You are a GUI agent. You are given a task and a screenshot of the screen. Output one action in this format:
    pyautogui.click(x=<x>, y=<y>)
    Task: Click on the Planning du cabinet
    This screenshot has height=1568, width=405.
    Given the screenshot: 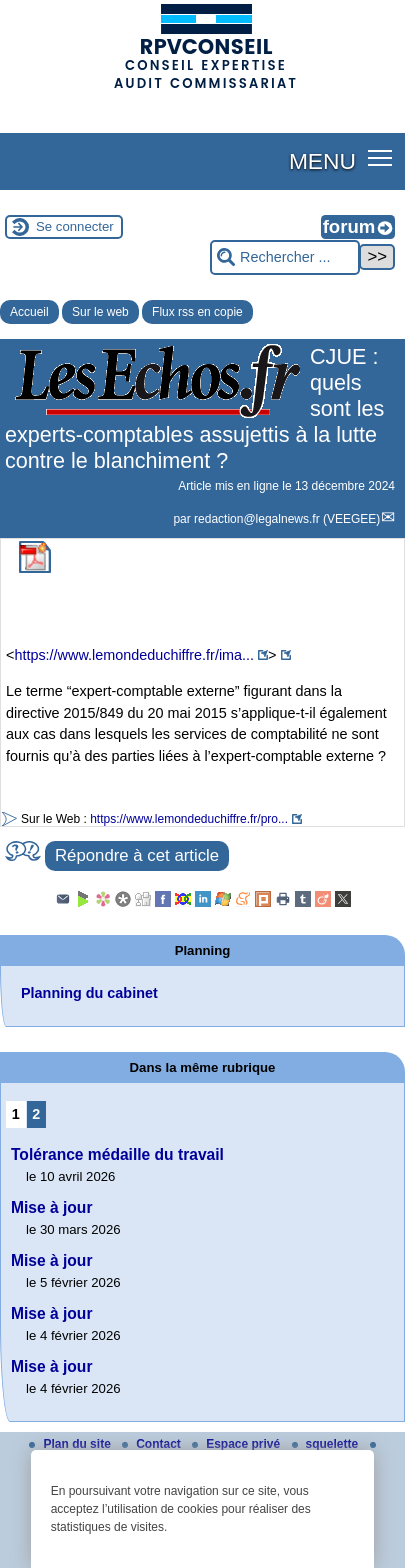 What is the action you would take?
    pyautogui.click(x=89, y=993)
    